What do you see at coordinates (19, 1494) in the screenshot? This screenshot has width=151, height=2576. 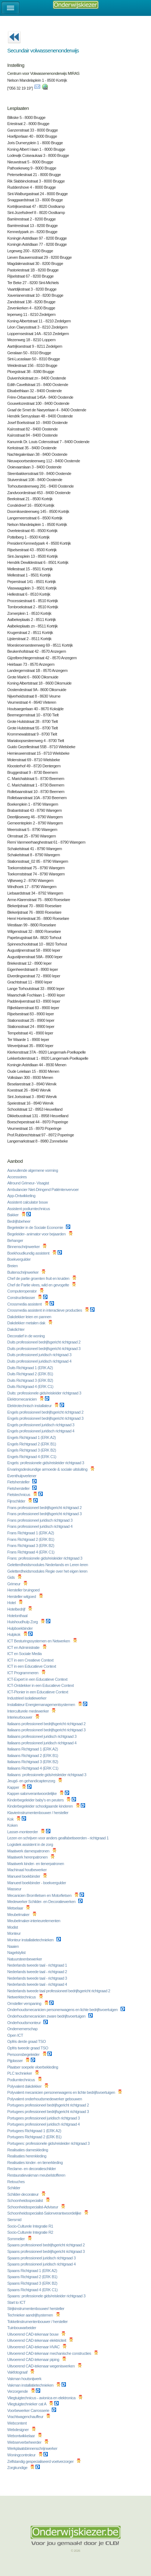 I see `Fietstechnicus` at bounding box center [19, 1494].